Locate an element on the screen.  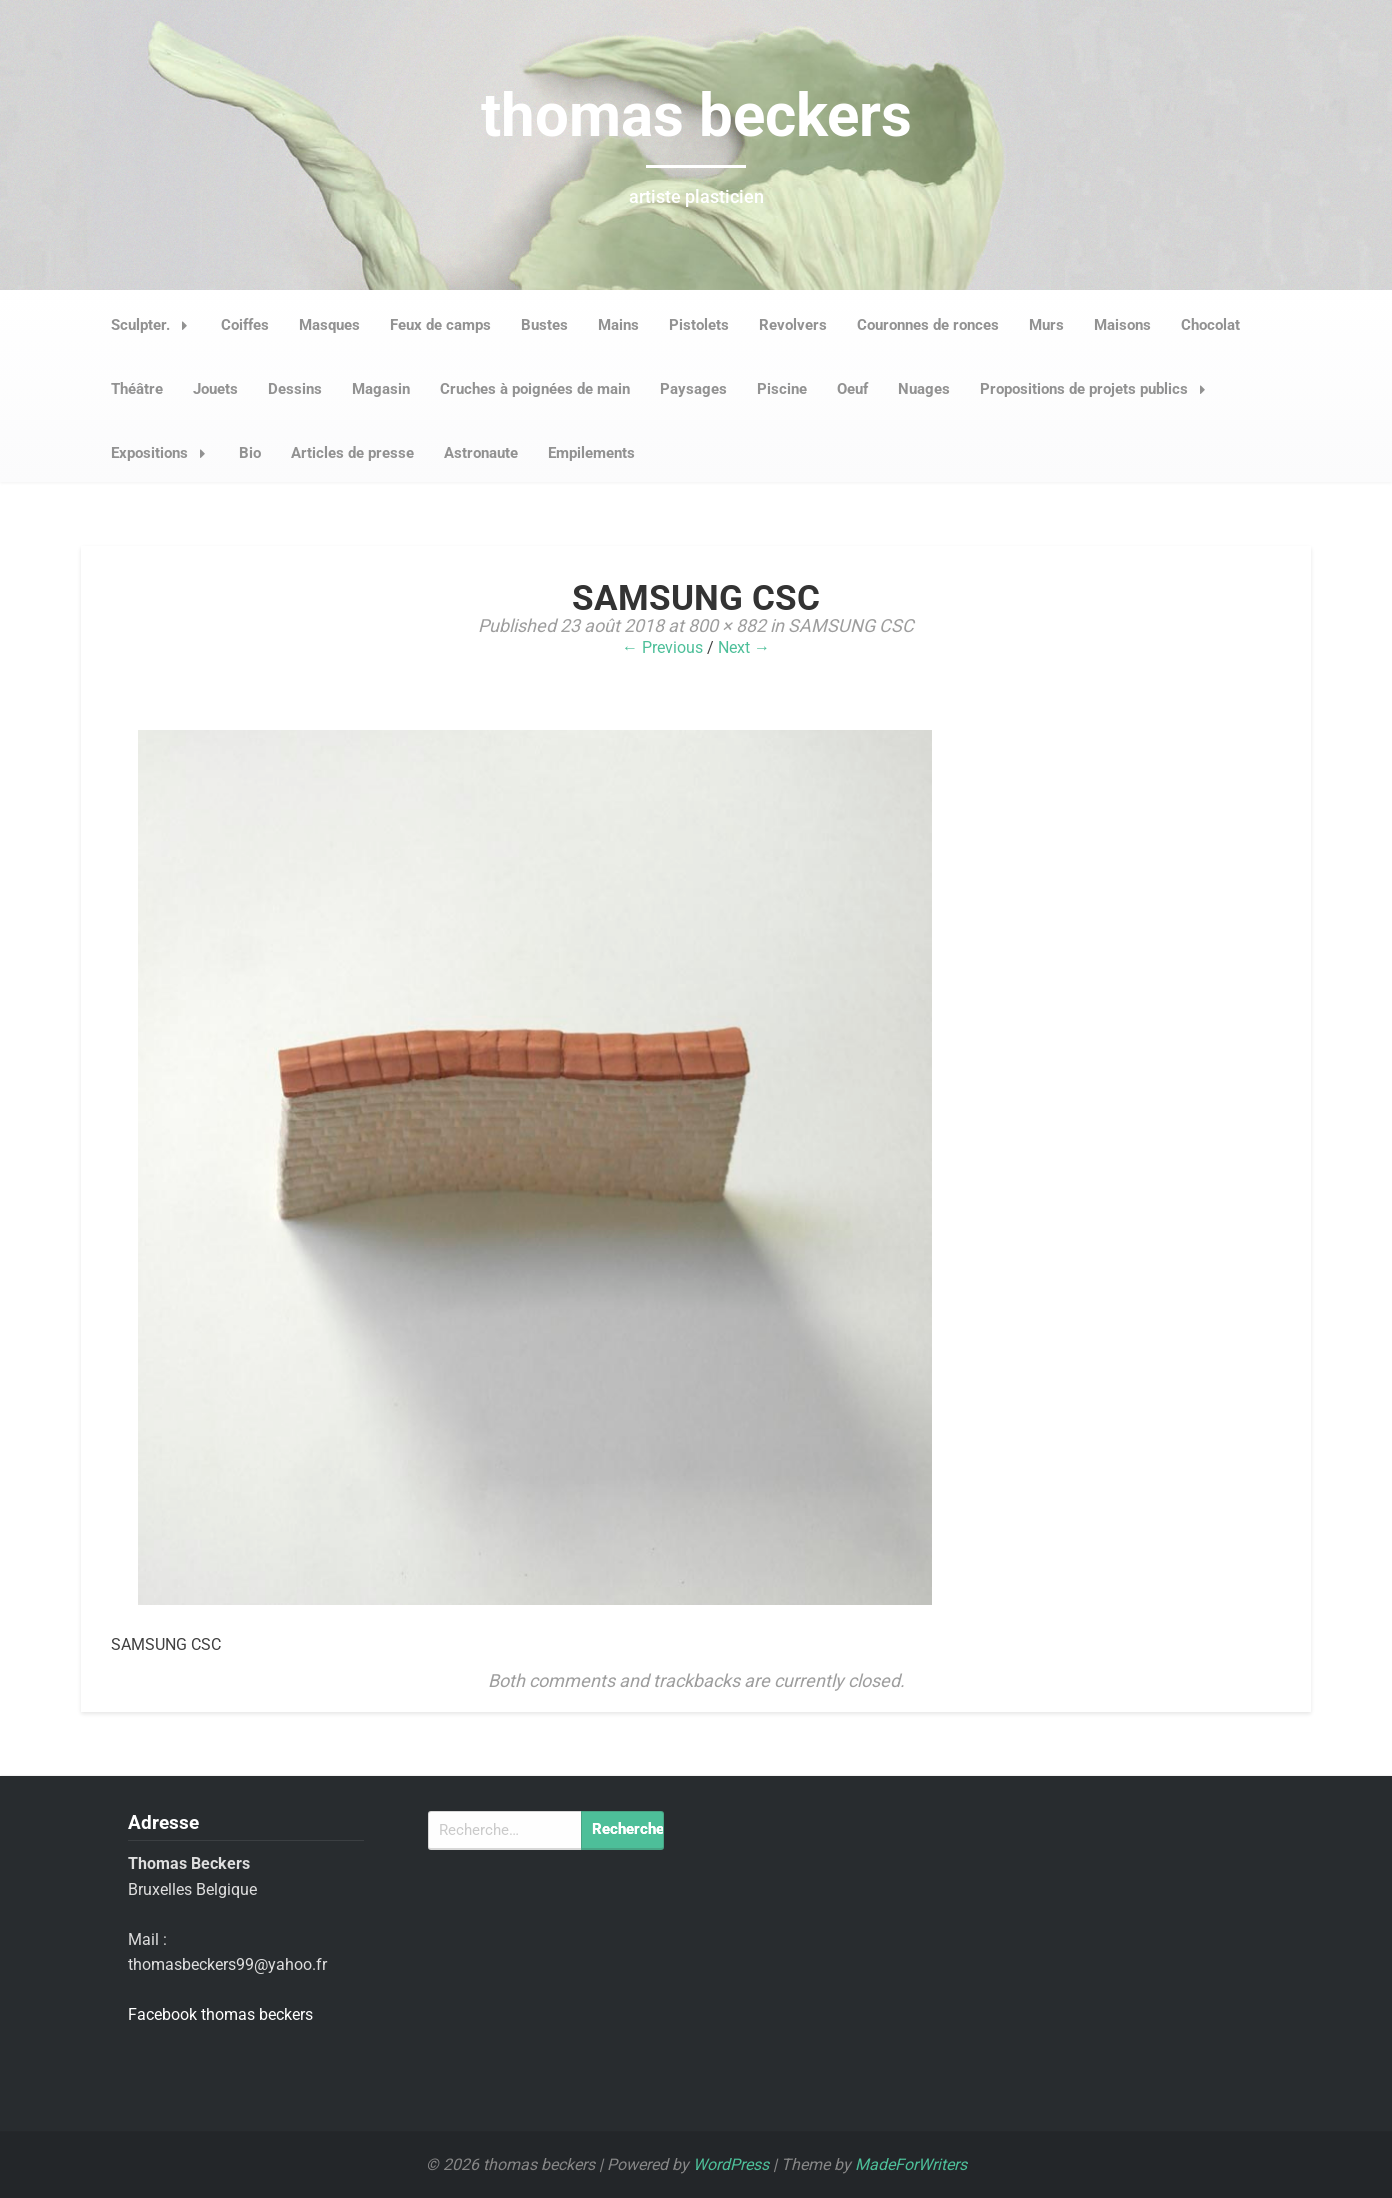
Pistolets is located at coordinates (699, 325).